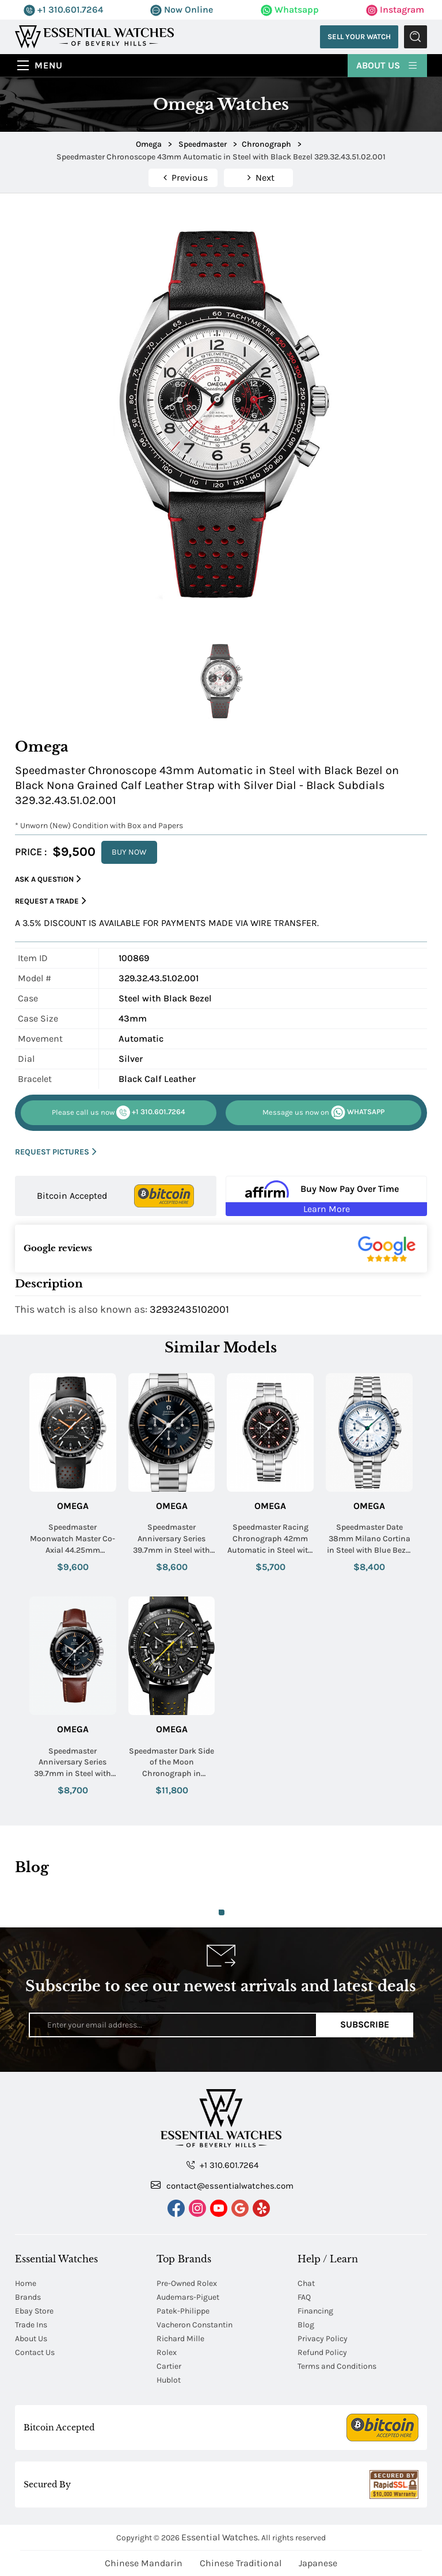  Describe the element at coordinates (221, 1912) in the screenshot. I see `1 [tab]` at that location.